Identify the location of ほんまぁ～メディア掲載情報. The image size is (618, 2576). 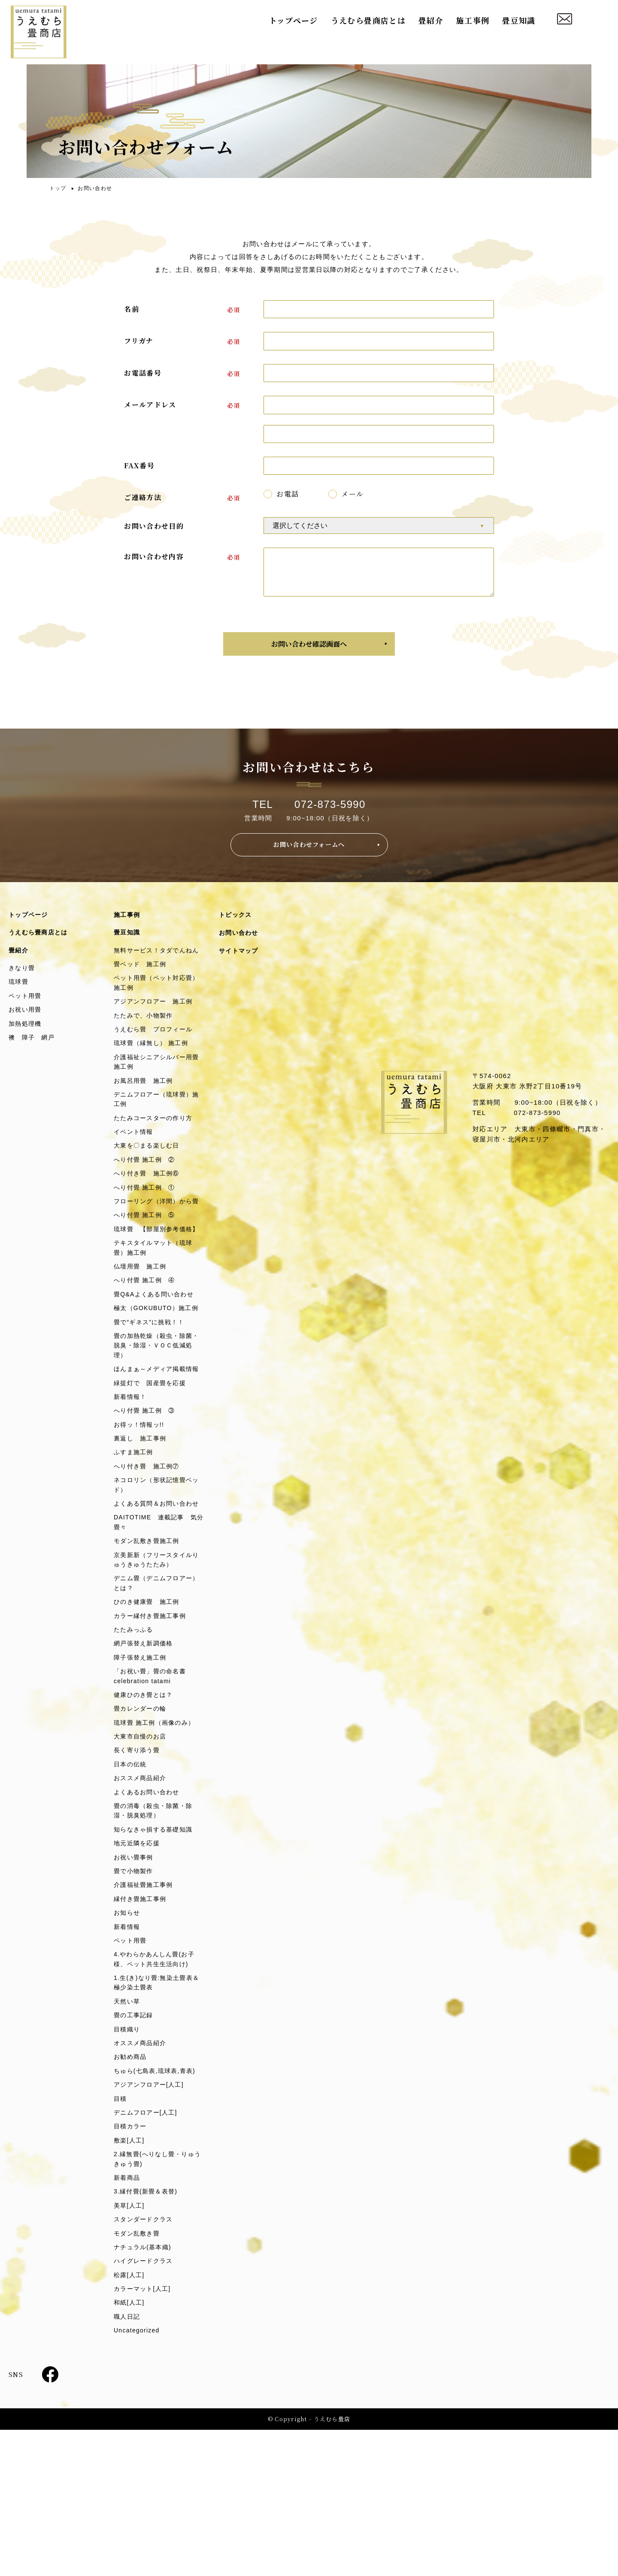
(156, 1449).